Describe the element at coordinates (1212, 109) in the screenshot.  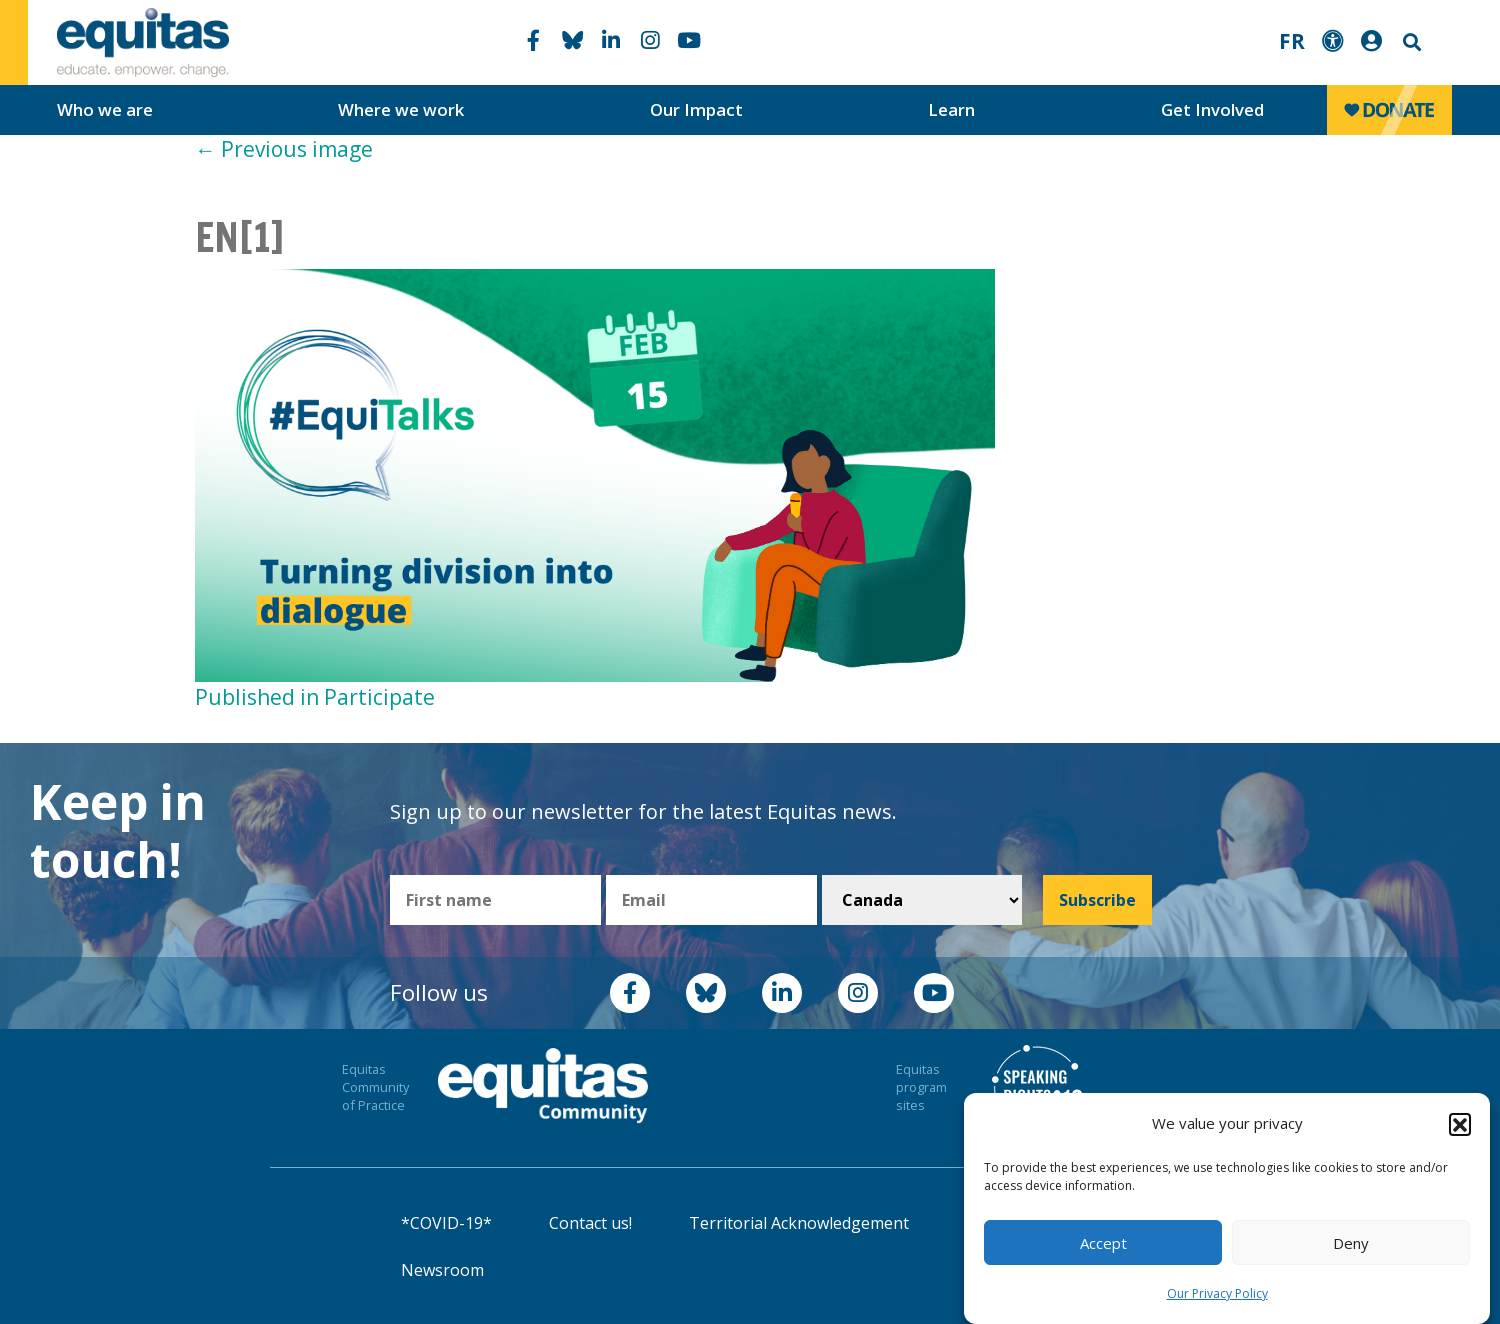
I see `Get Involved` at that location.